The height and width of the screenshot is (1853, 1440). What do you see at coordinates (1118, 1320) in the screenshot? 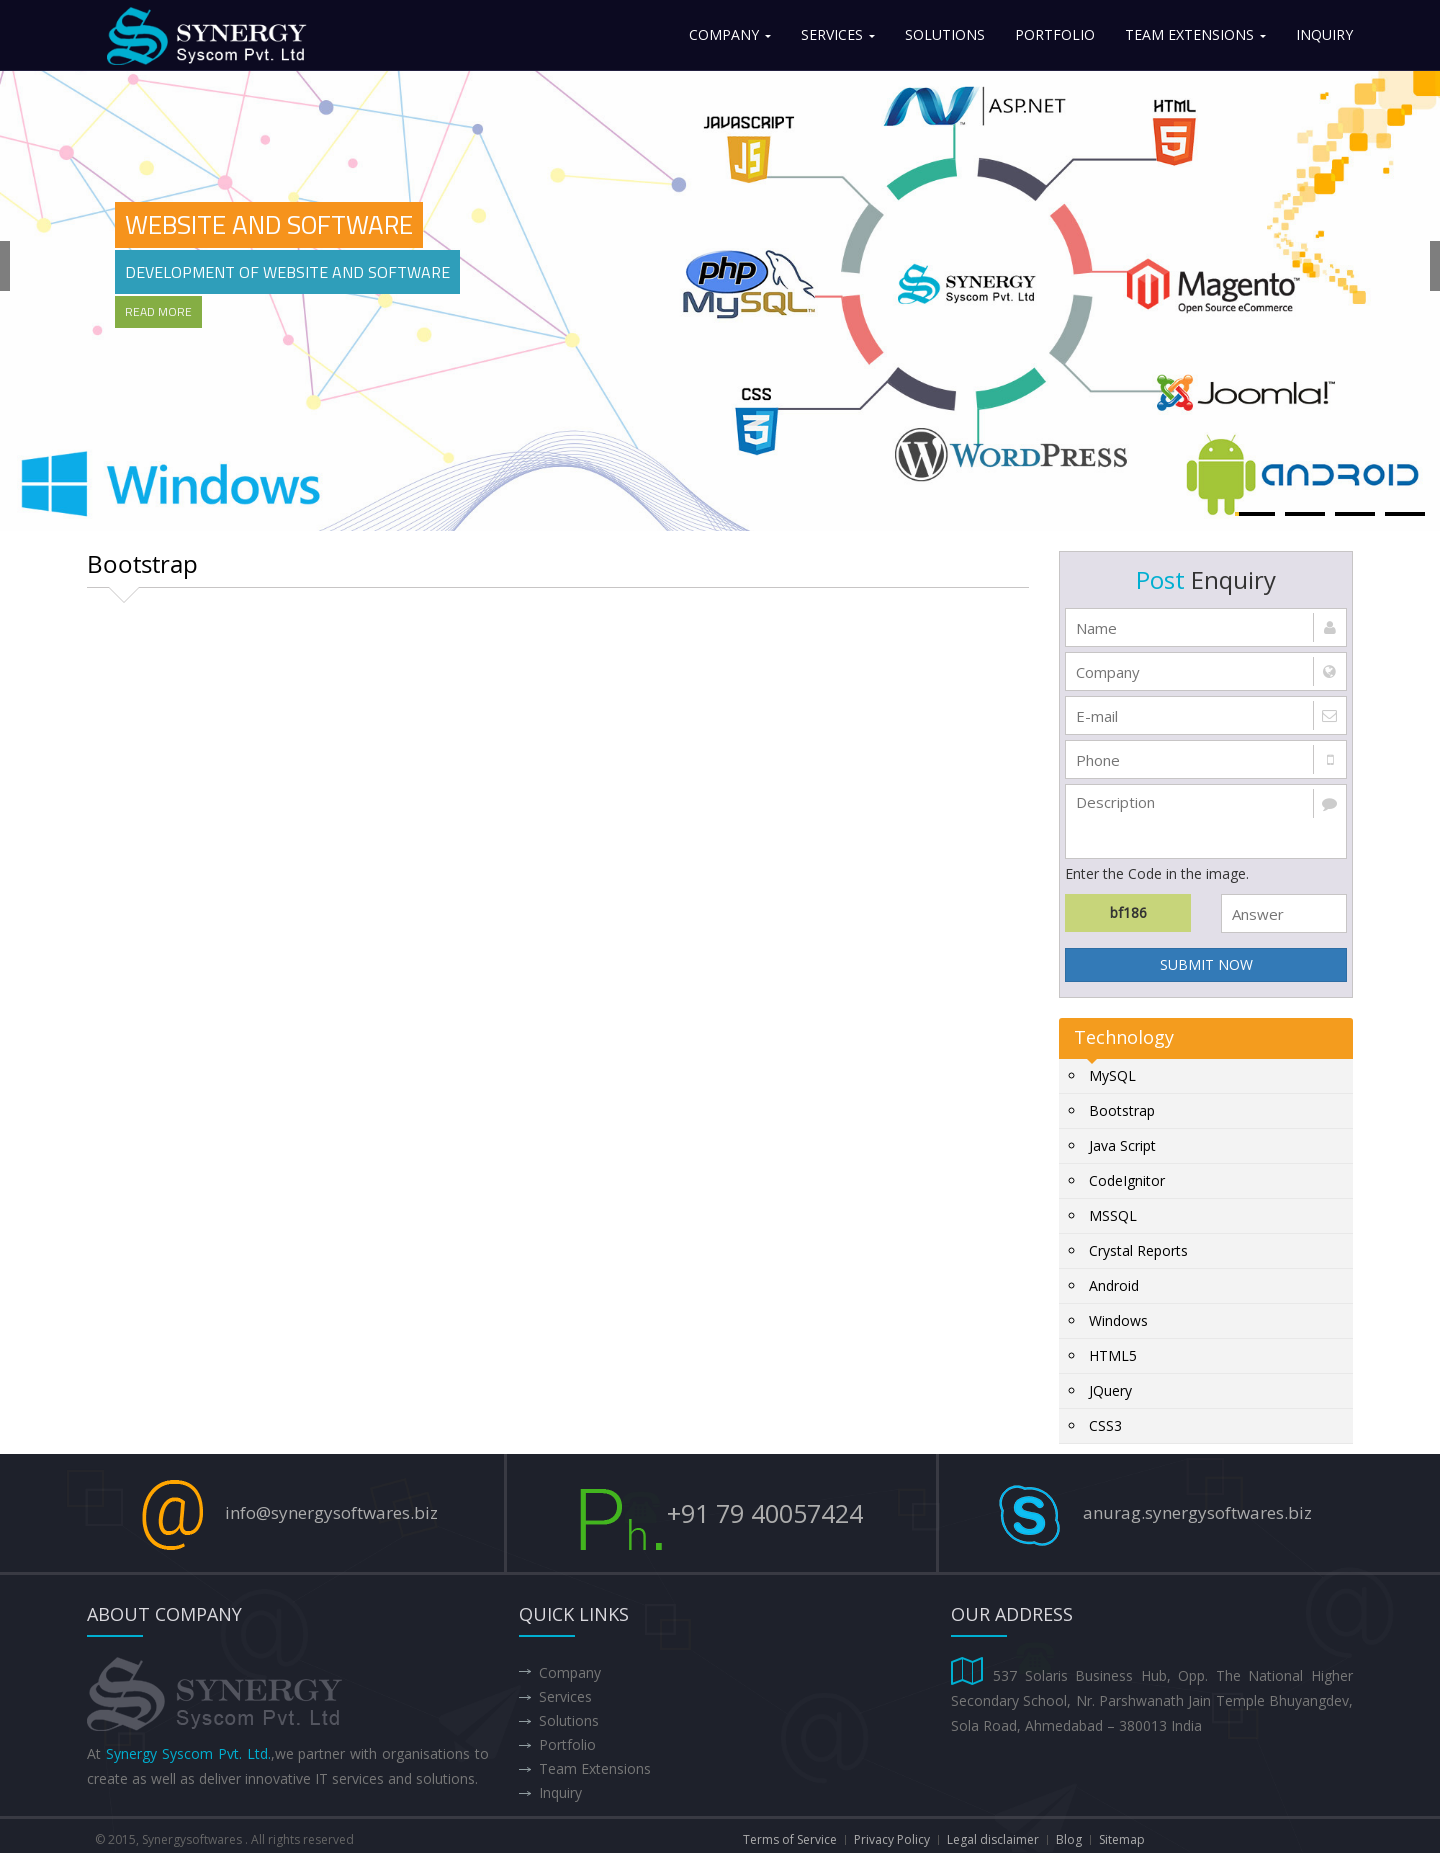
I see `Windows` at bounding box center [1118, 1320].